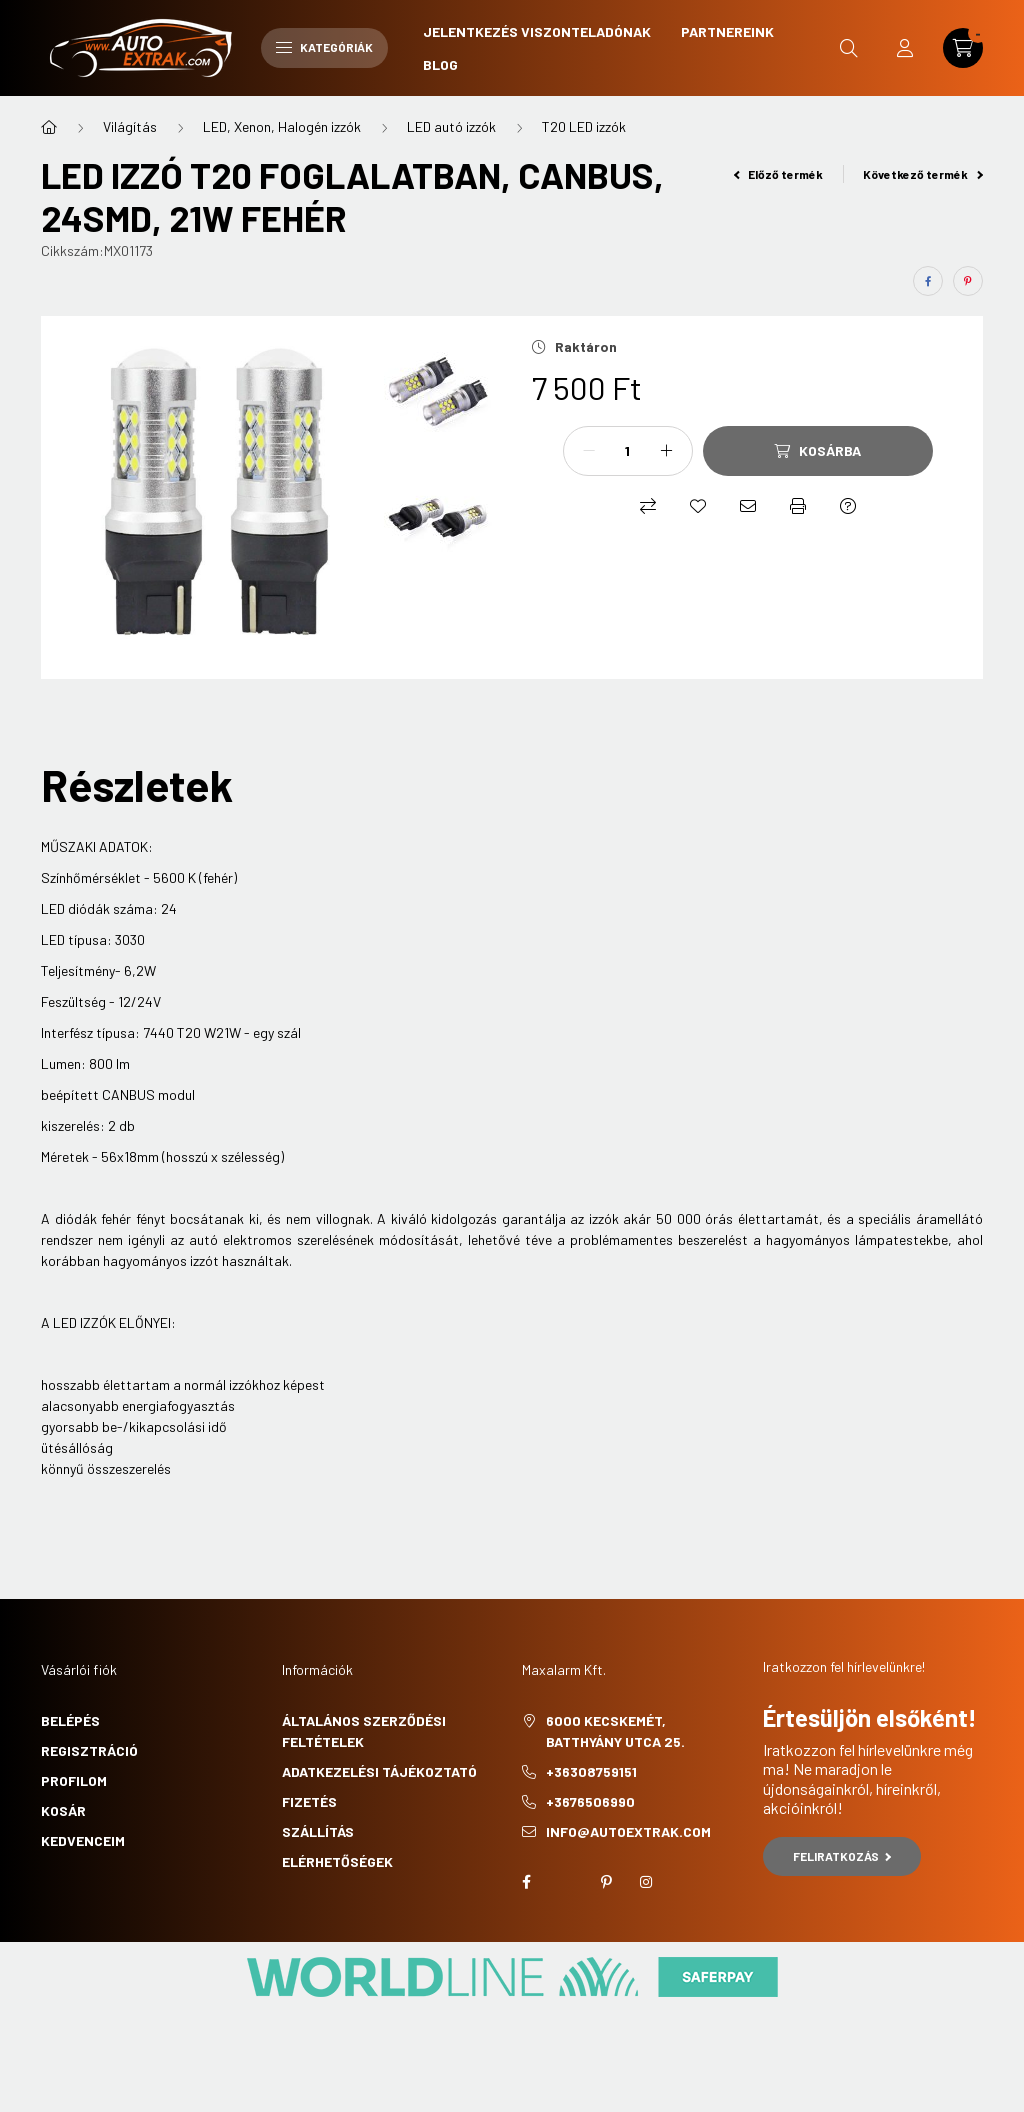  Describe the element at coordinates (628, 1831) in the screenshot. I see `info@autoextrak.com` at that location.